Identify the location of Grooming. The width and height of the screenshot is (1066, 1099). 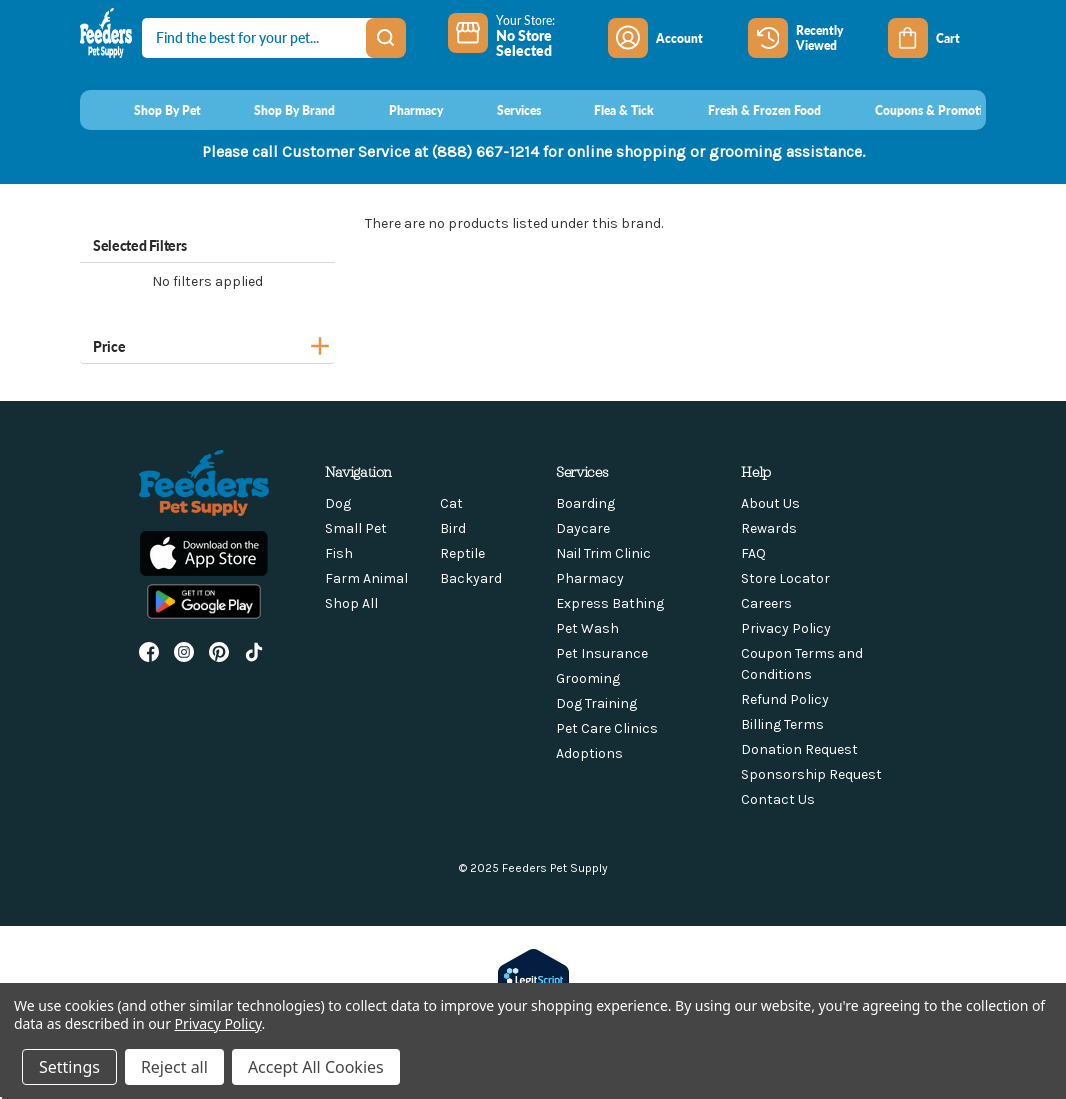
(588, 678).